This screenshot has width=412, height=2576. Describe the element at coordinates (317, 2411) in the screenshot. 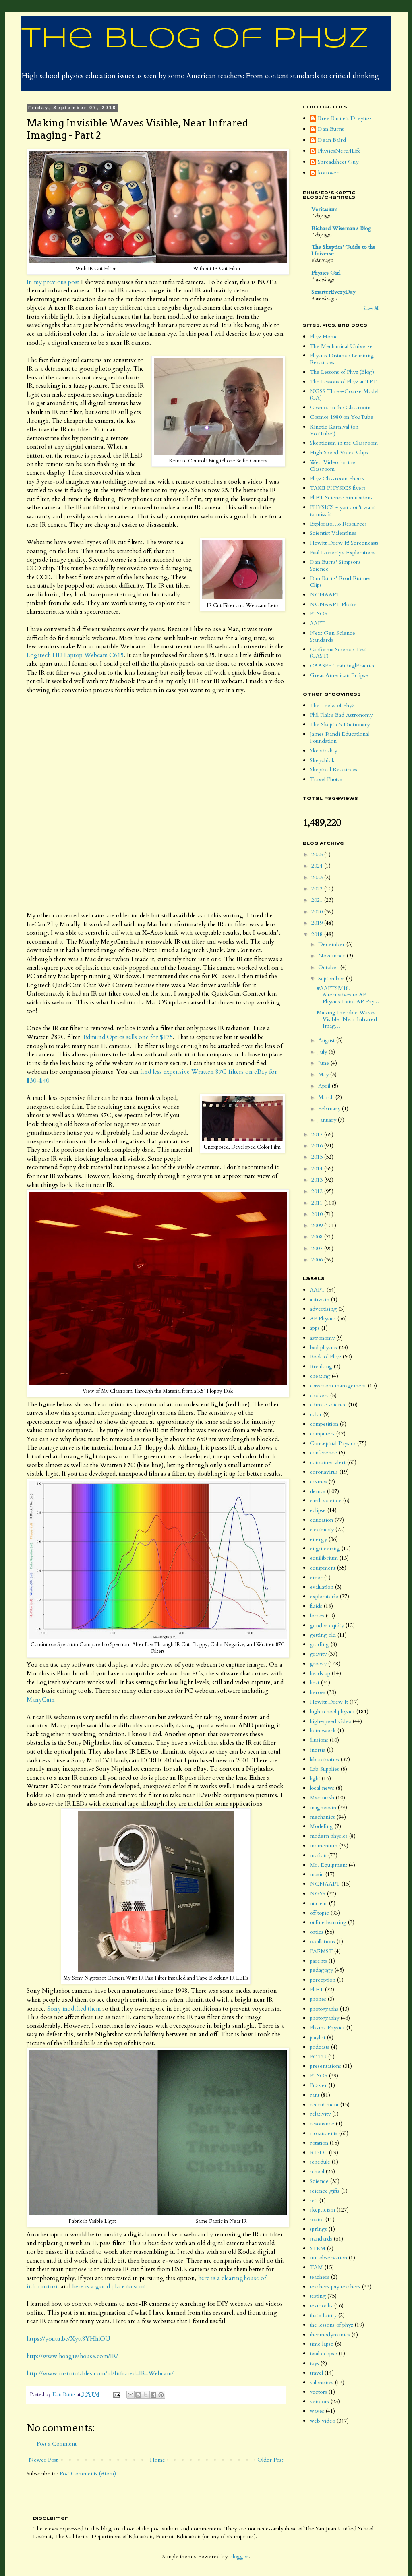

I see `waves` at that location.